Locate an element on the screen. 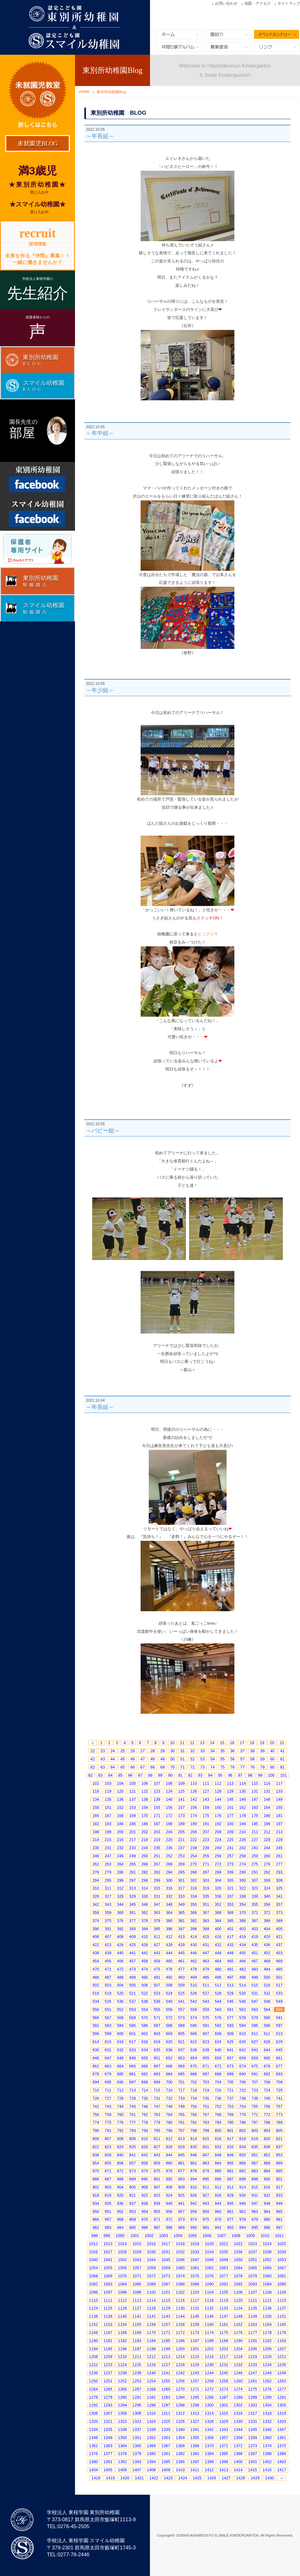 This screenshot has height=2576, width=300. 414 is located at coordinates (193, 1936).